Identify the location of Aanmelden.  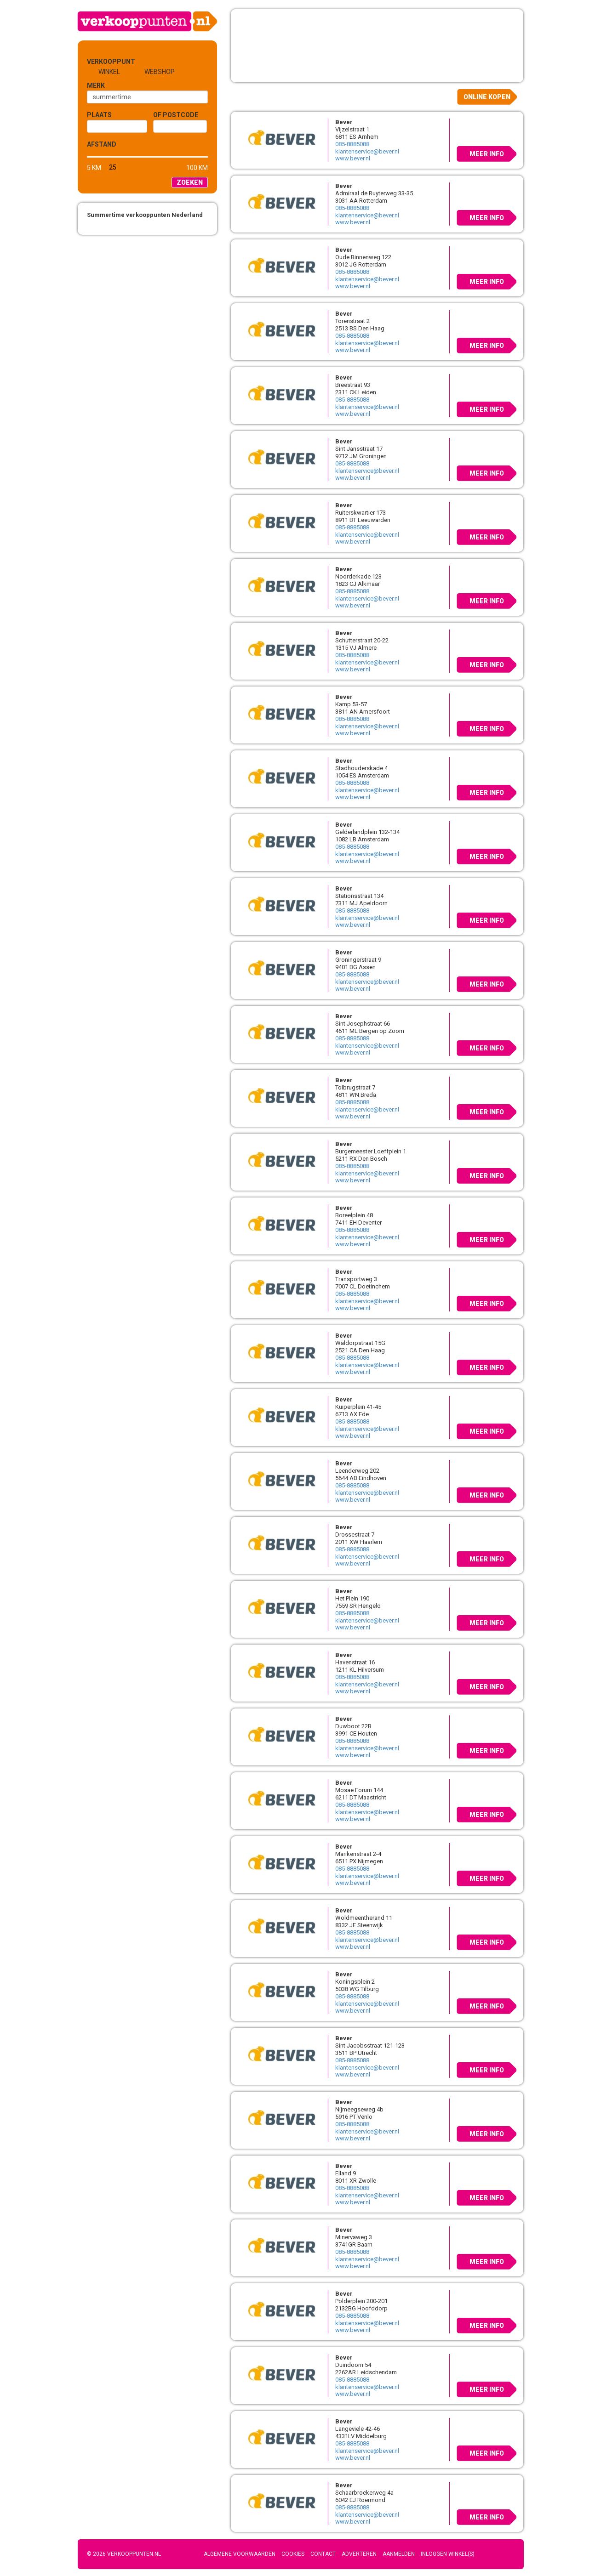
(399, 2554).